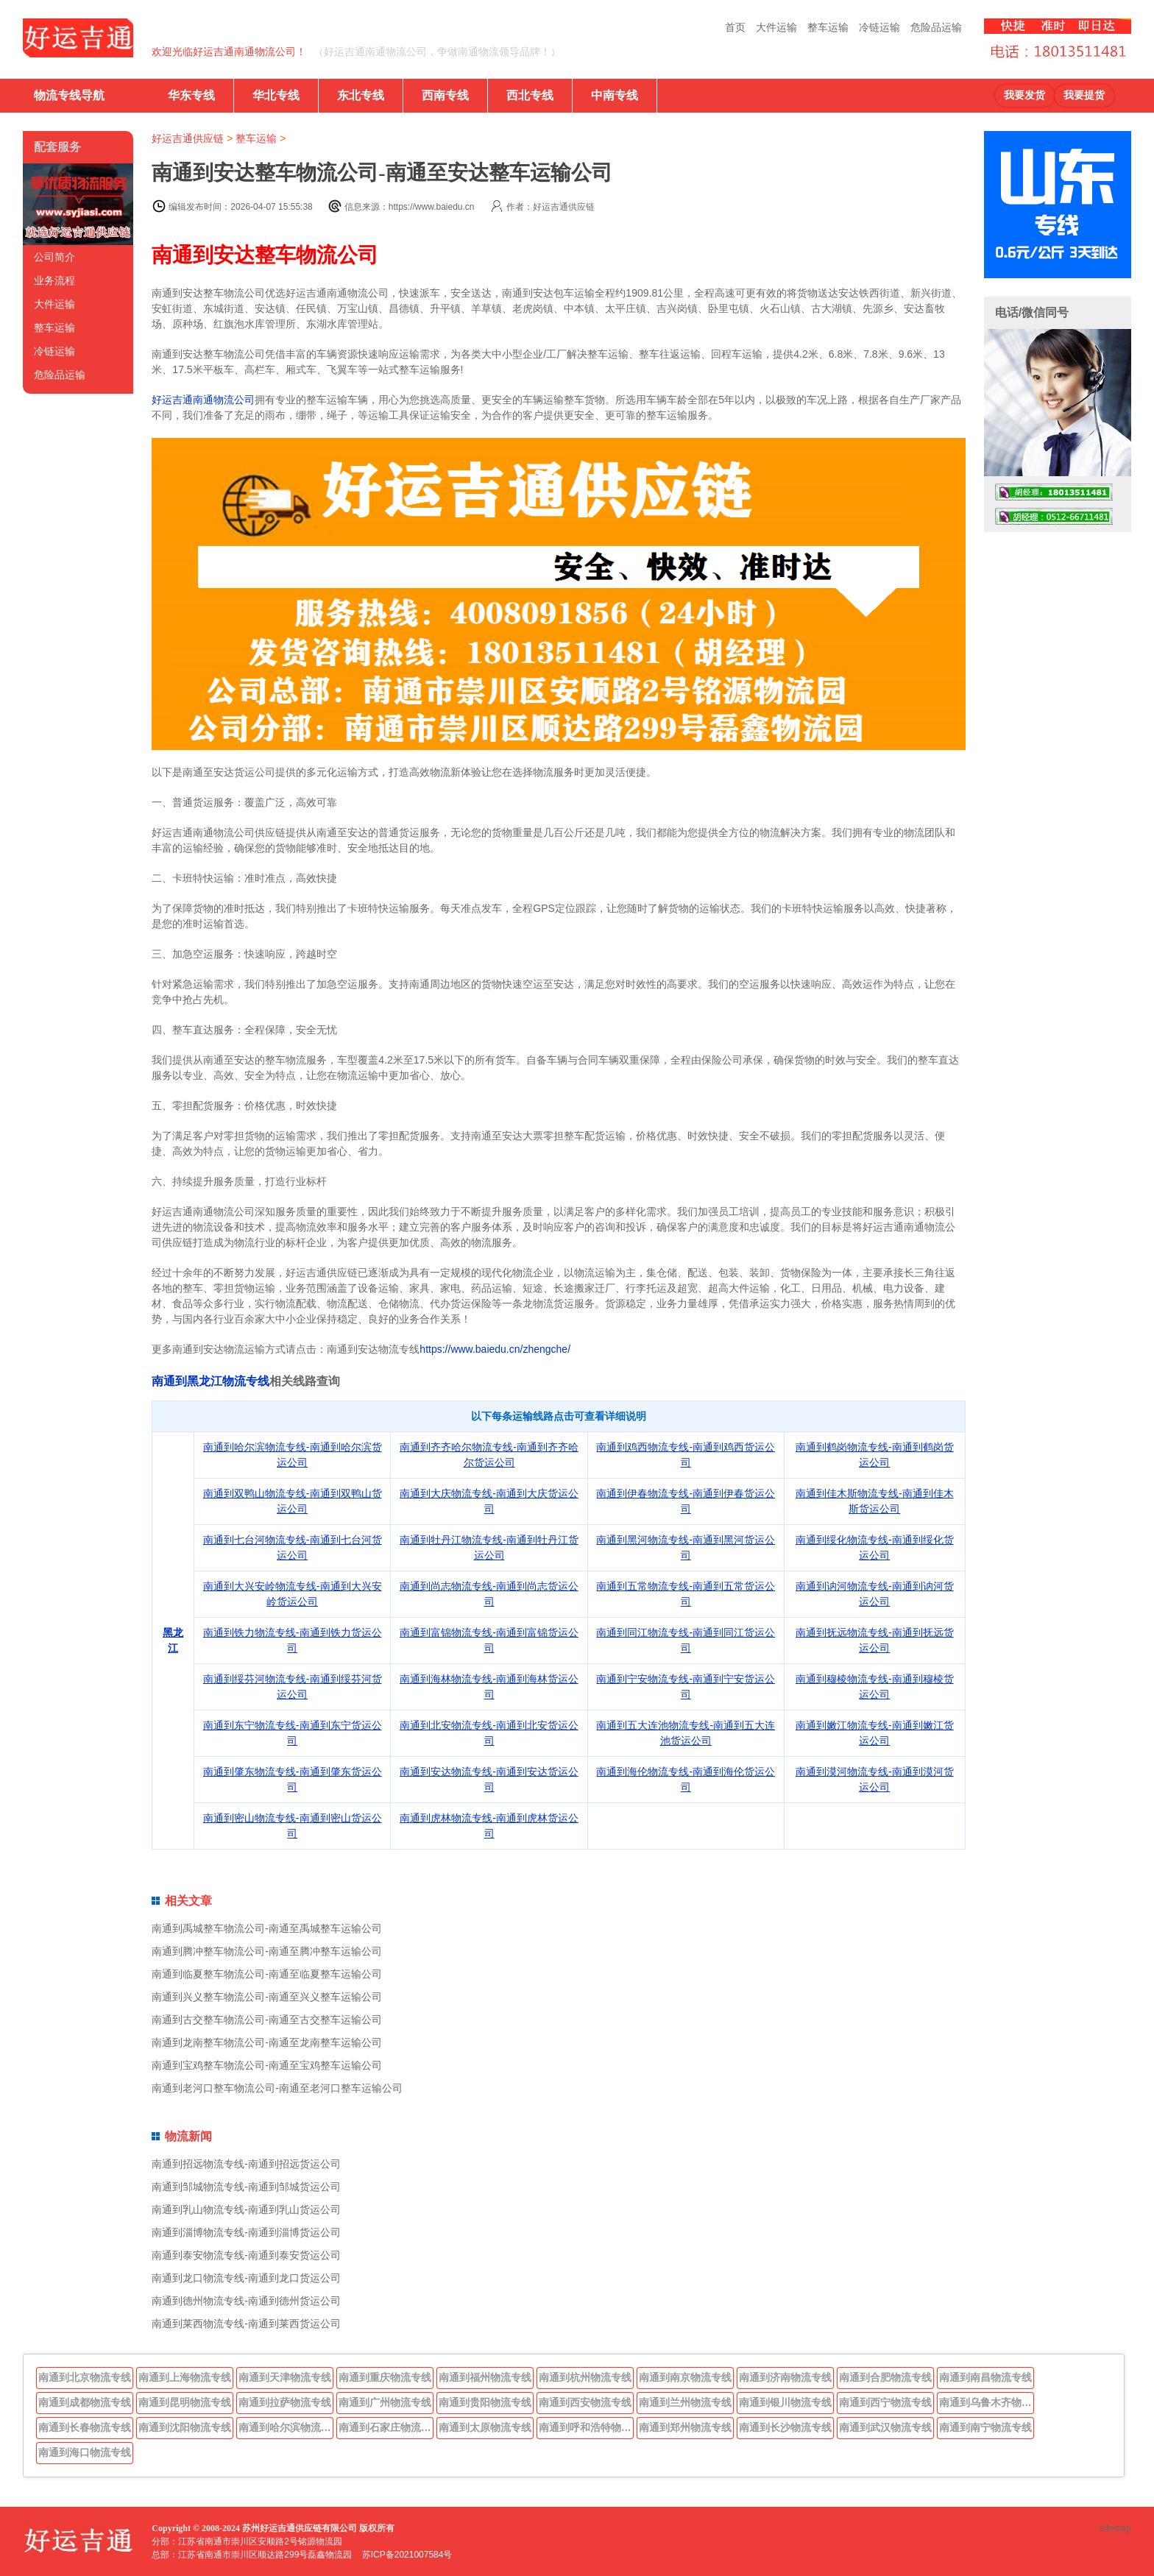  What do you see at coordinates (284, 2377) in the screenshot?
I see `南通到天津物流专线` at bounding box center [284, 2377].